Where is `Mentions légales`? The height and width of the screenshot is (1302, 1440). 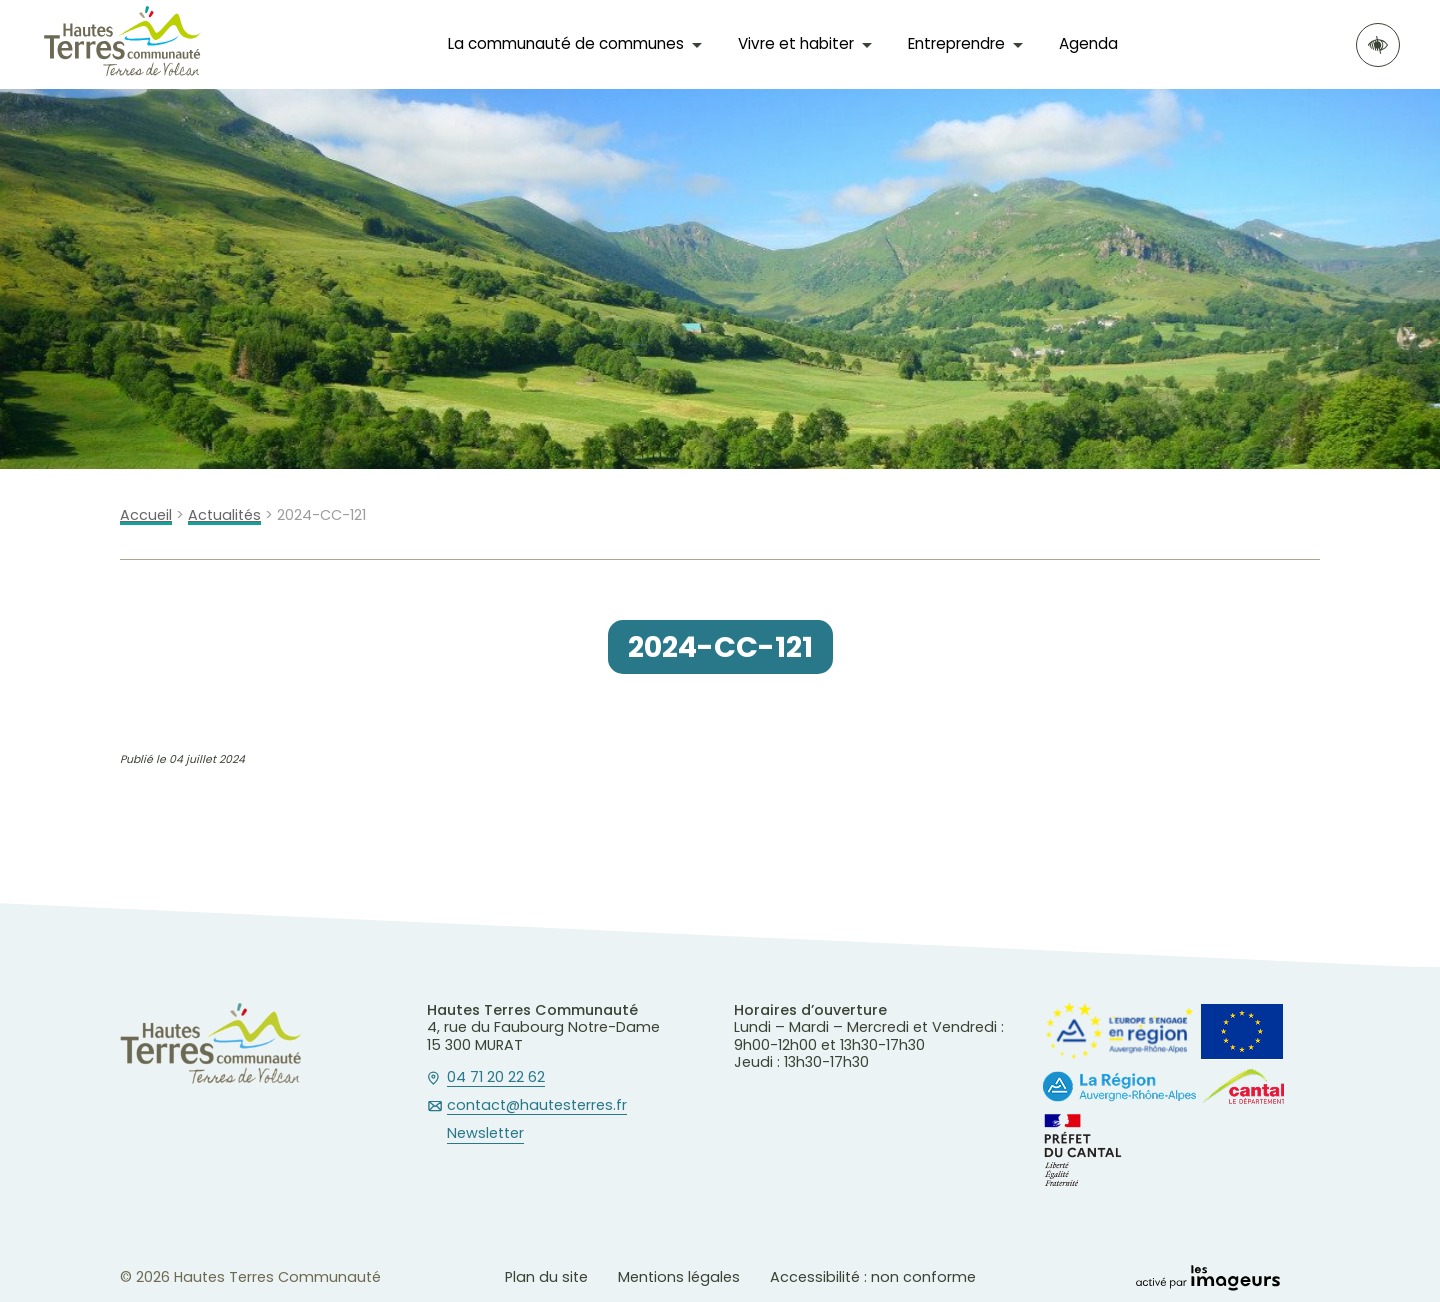
Mentions légales is located at coordinates (679, 1277).